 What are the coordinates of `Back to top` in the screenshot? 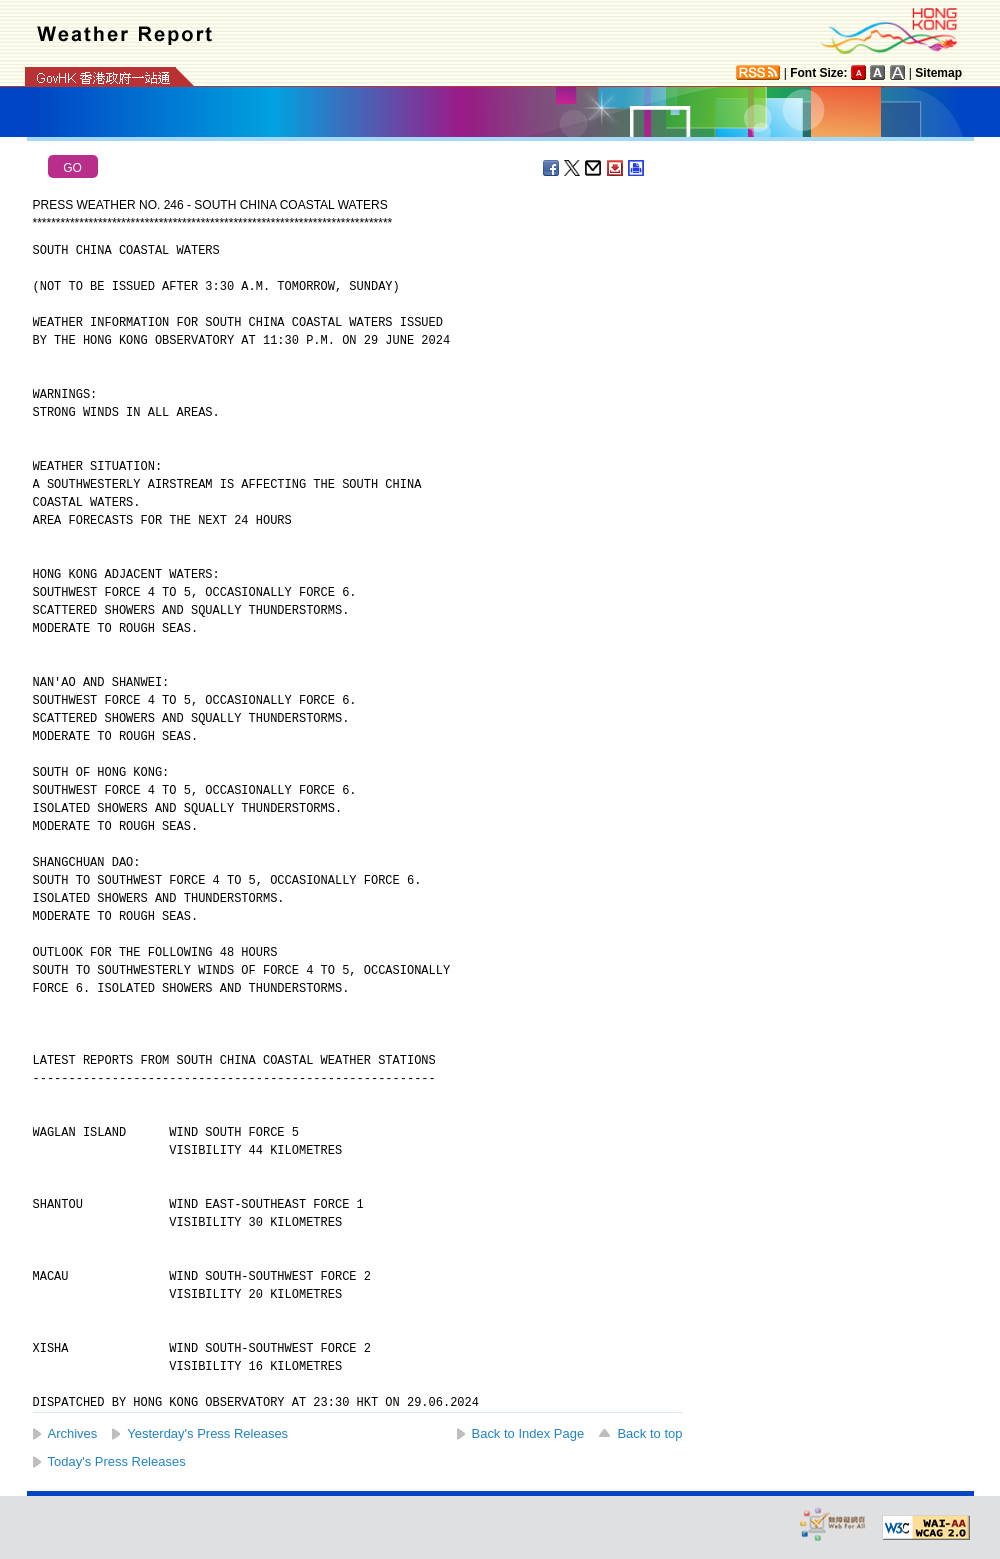 It's located at (649, 1433).